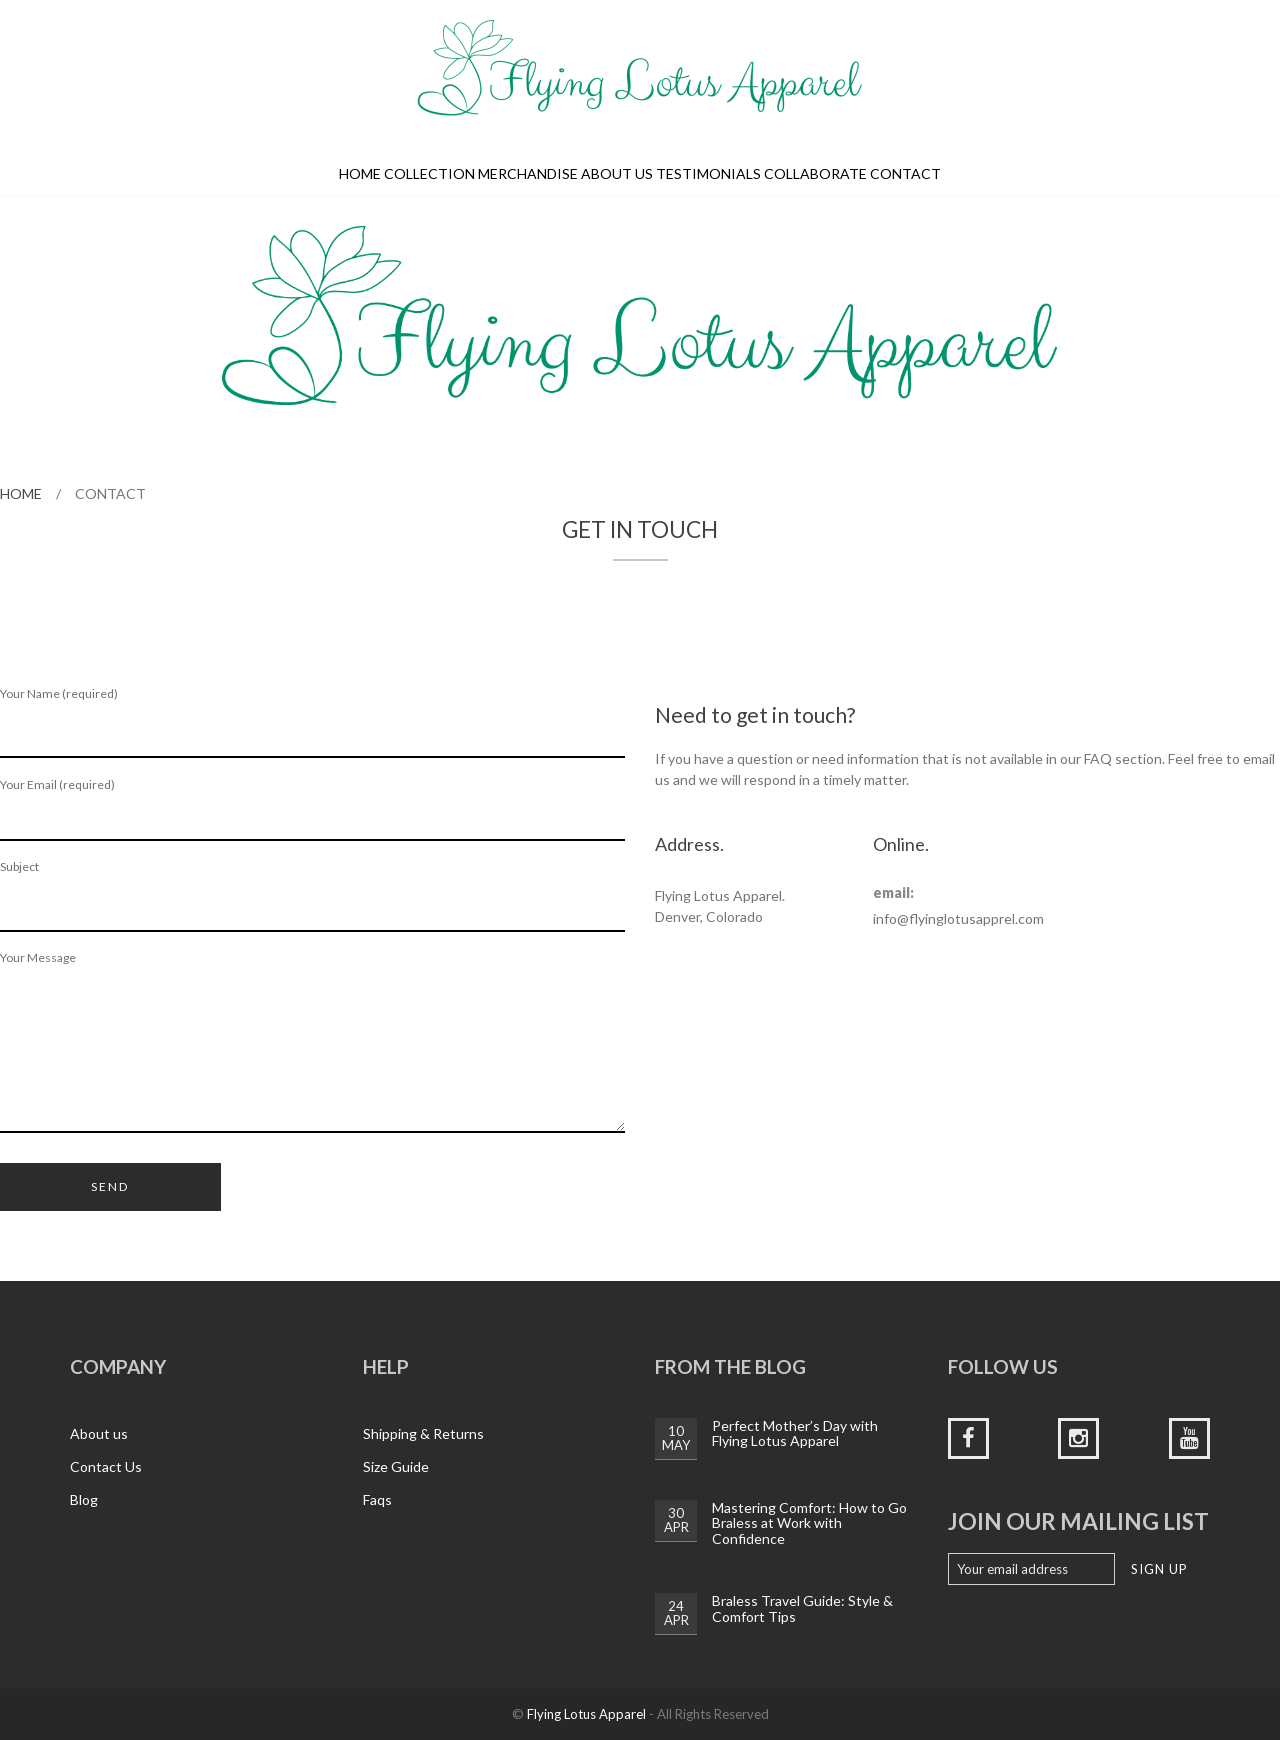 The width and height of the screenshot is (1280, 1740). Describe the element at coordinates (429, 173) in the screenshot. I see `Collection` at that location.